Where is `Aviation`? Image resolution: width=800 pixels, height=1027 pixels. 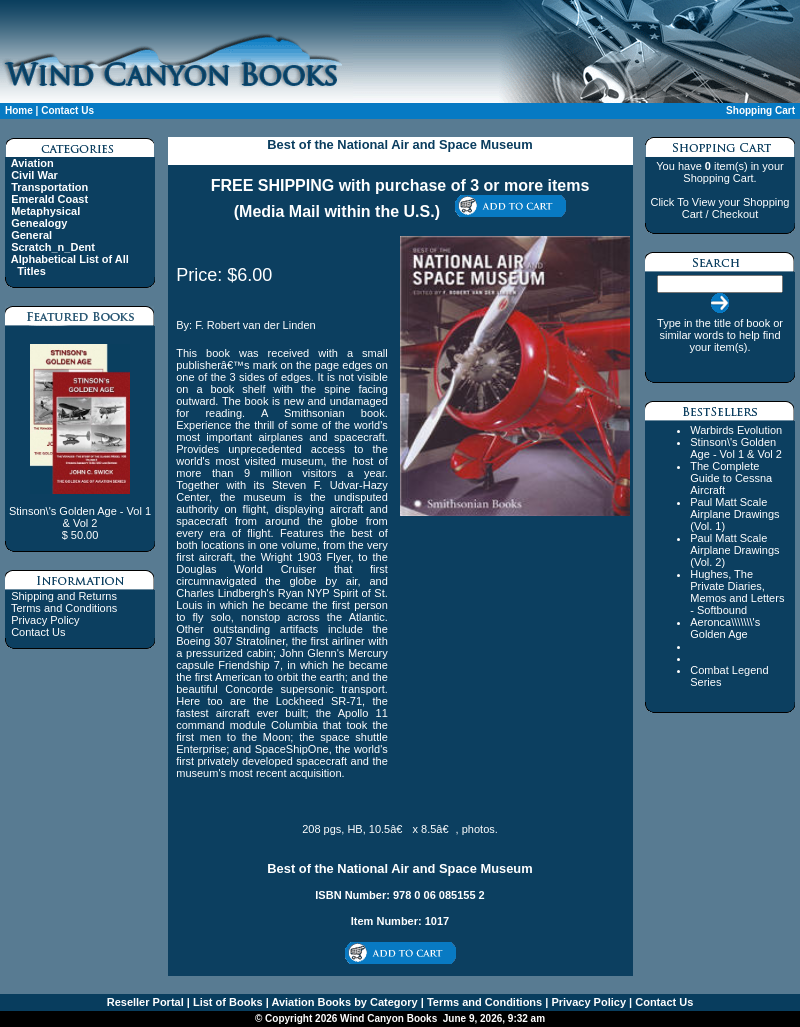 Aviation is located at coordinates (32, 163).